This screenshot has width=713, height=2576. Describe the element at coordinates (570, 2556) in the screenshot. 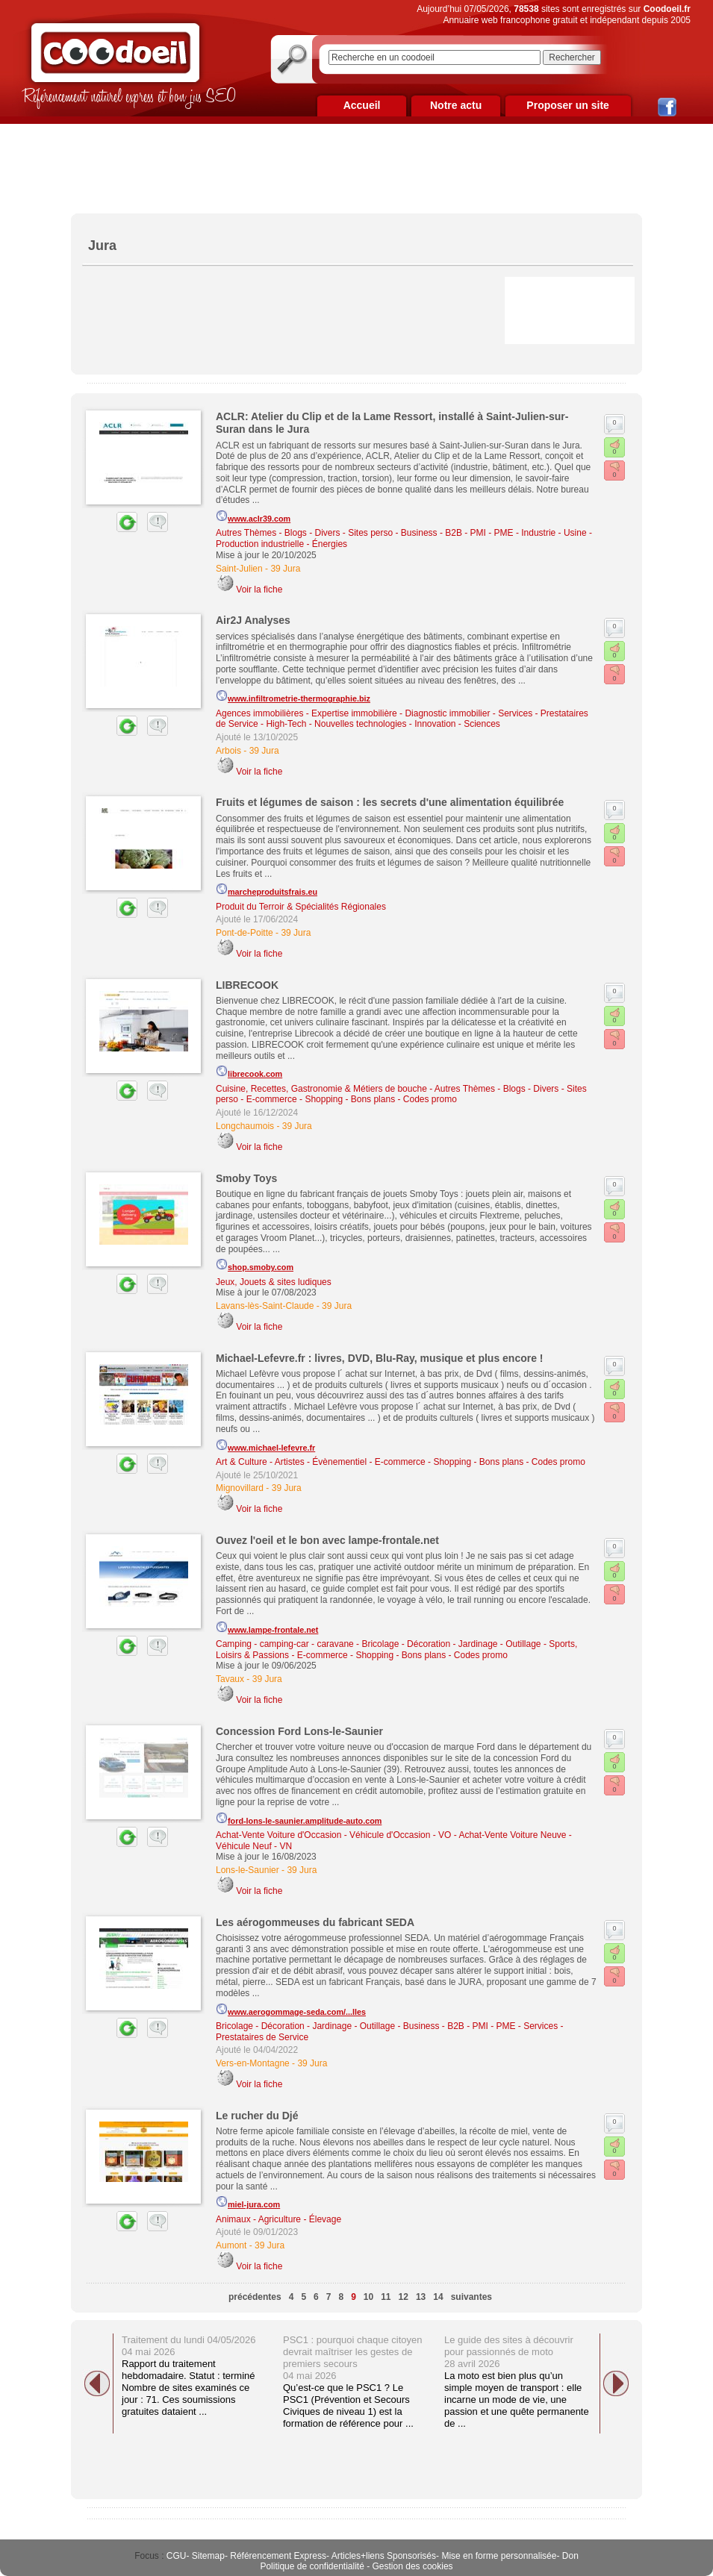

I see `Don` at that location.